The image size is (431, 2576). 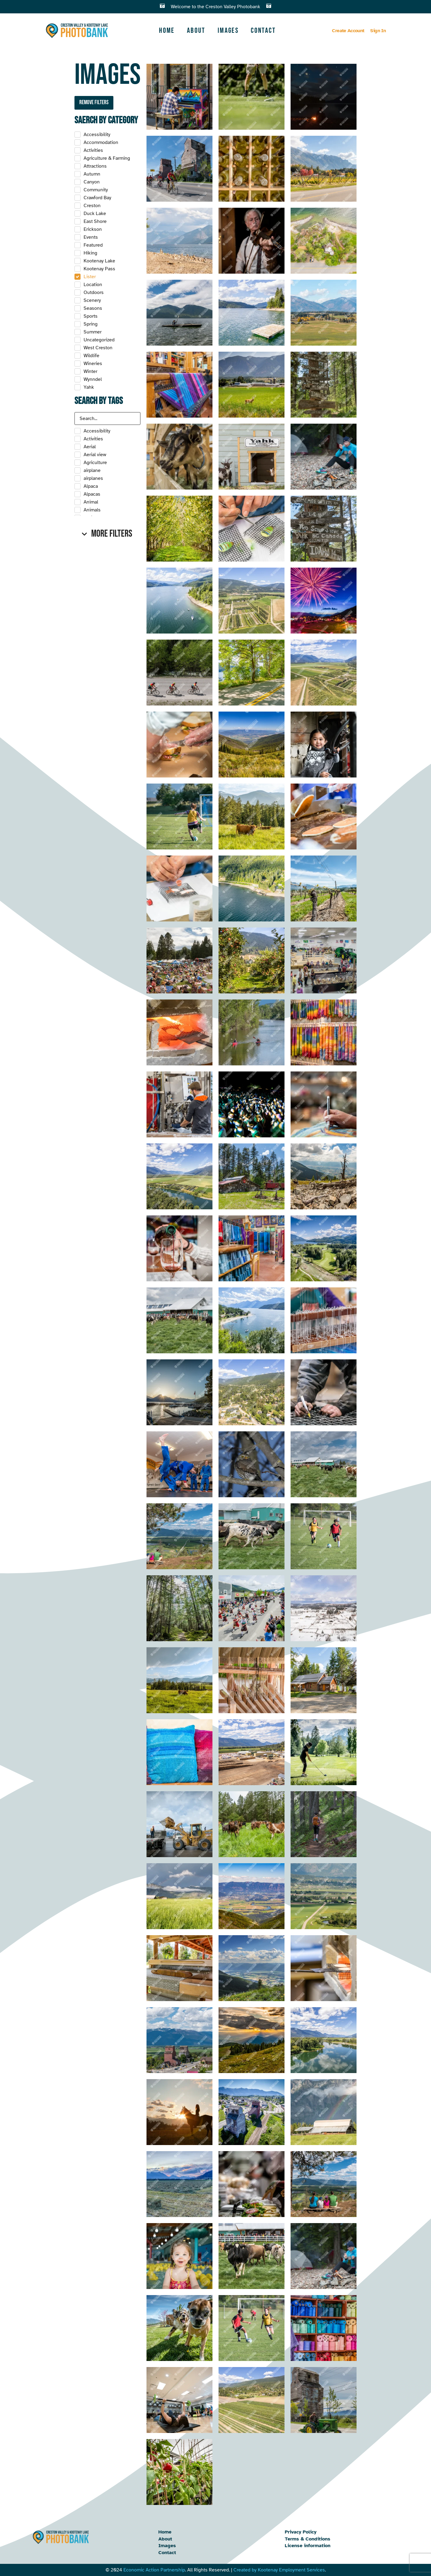 What do you see at coordinates (94, 102) in the screenshot?
I see `Remove filters` at bounding box center [94, 102].